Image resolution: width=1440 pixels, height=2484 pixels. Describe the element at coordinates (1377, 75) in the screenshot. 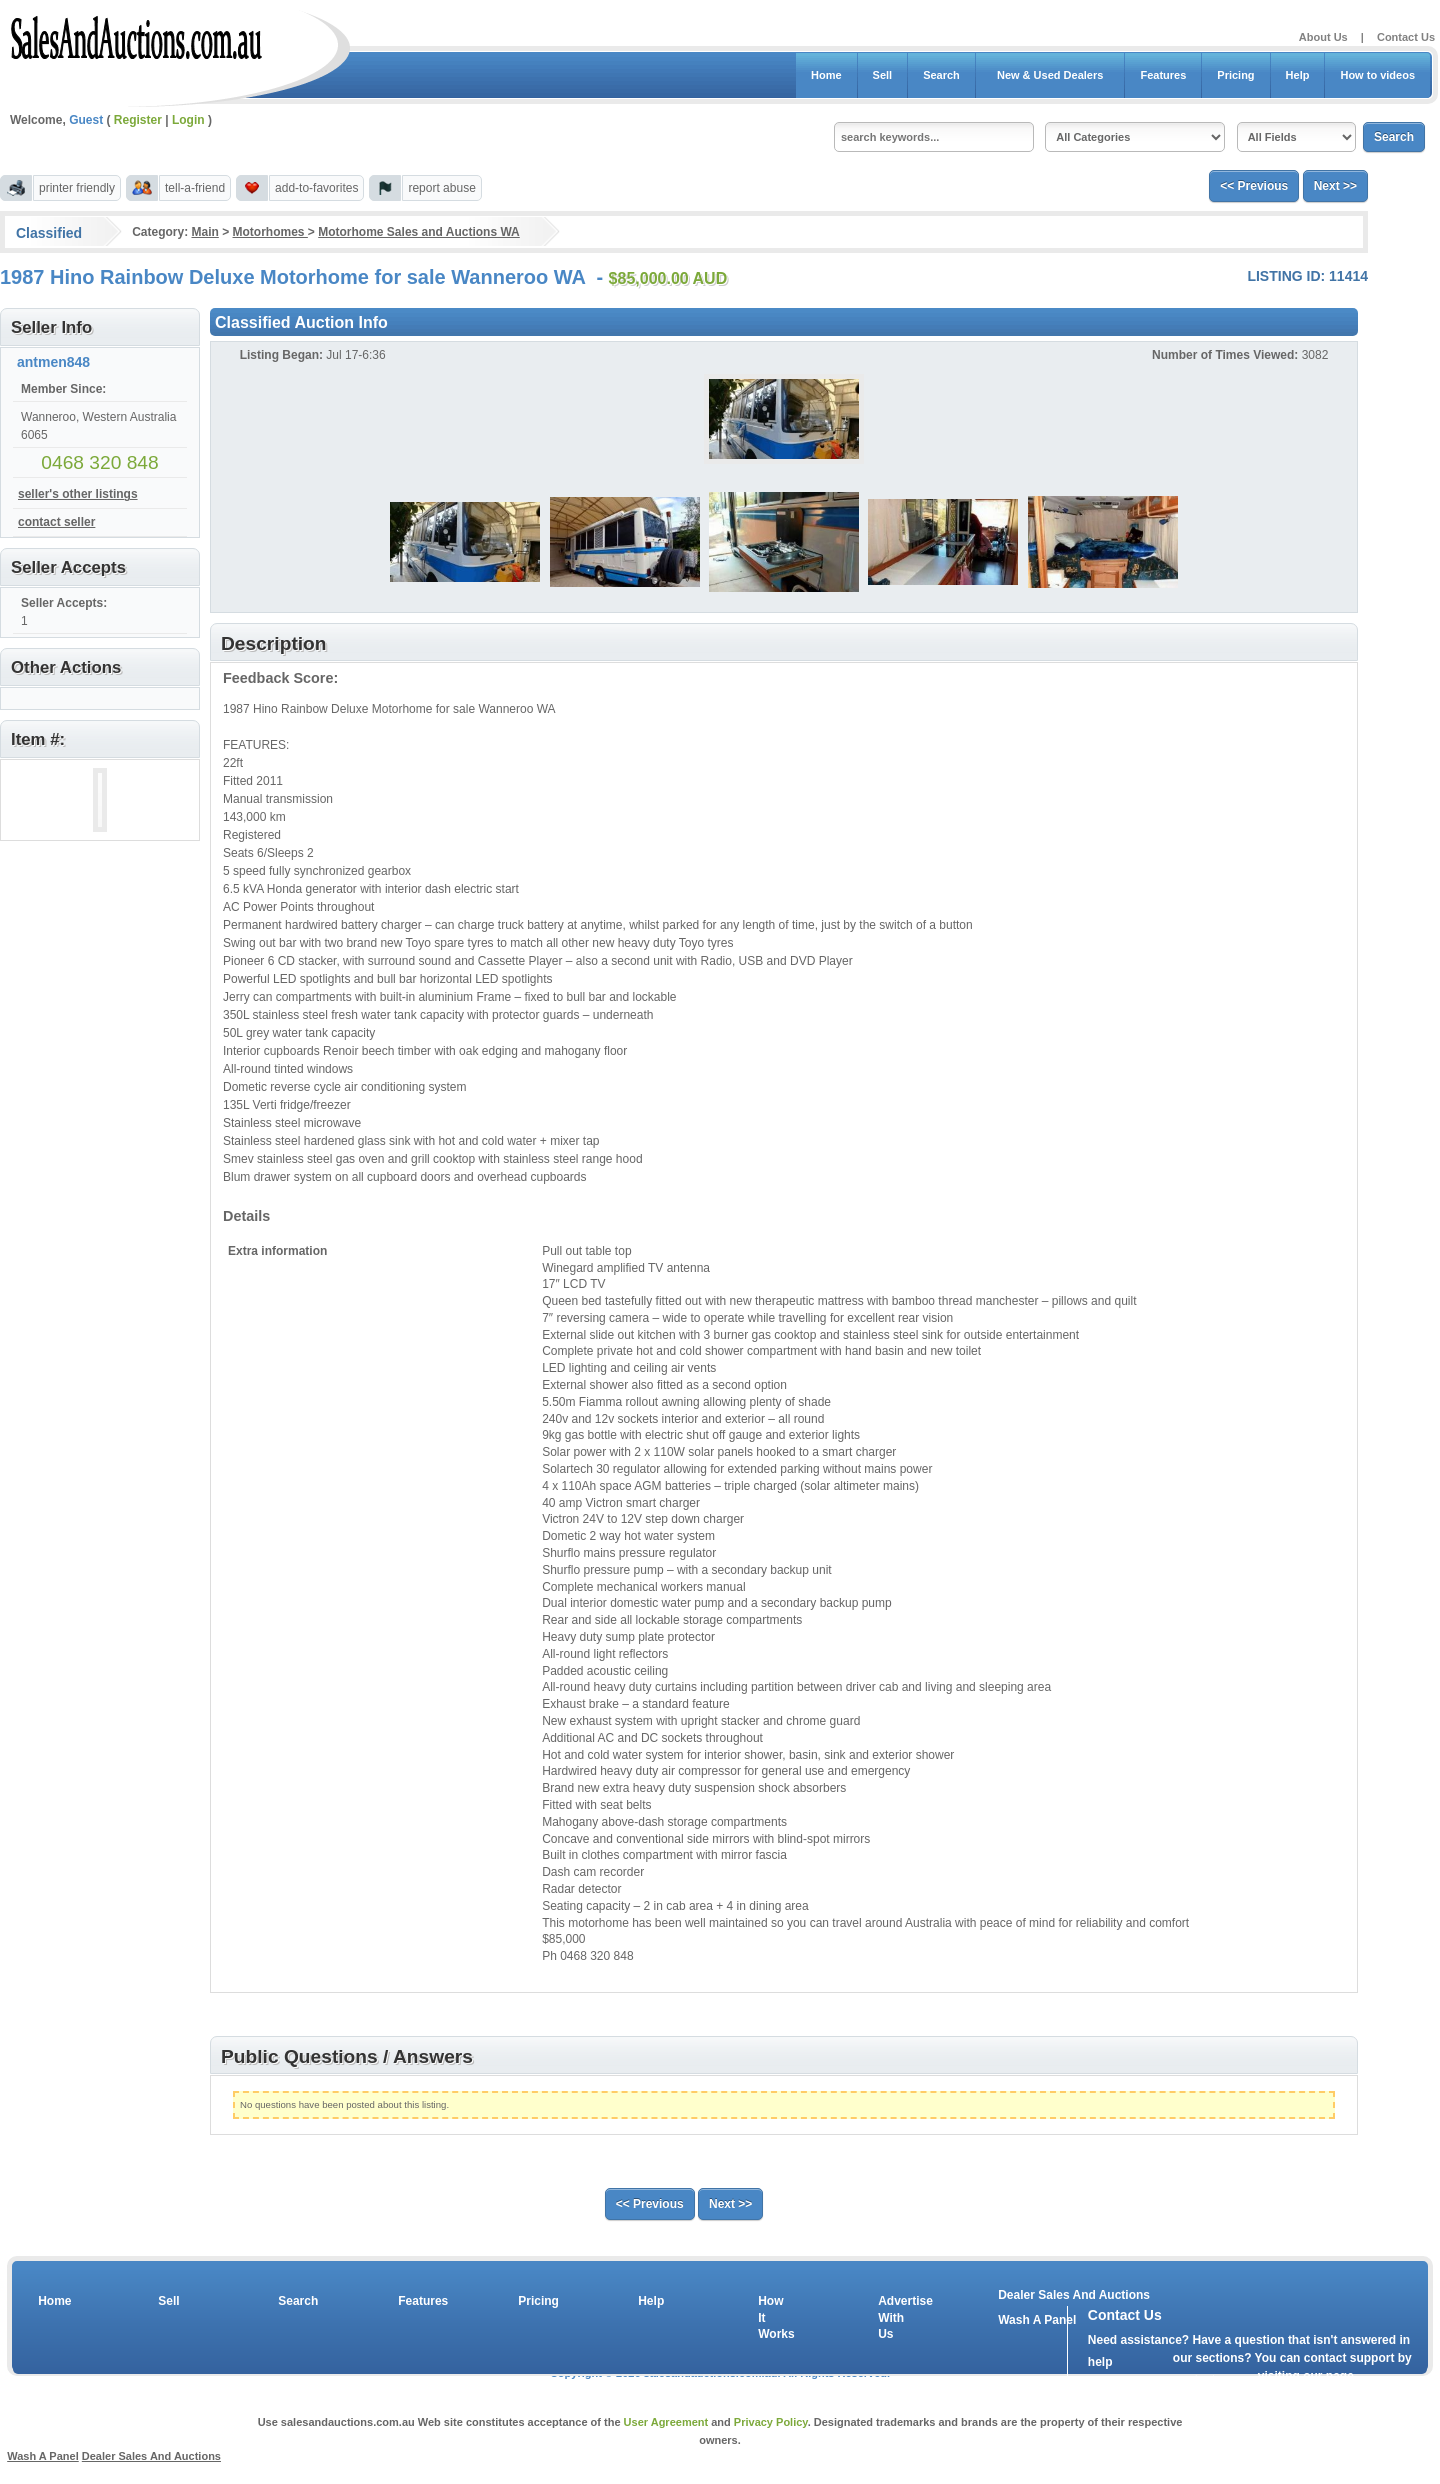

I see `How to videos` at that location.